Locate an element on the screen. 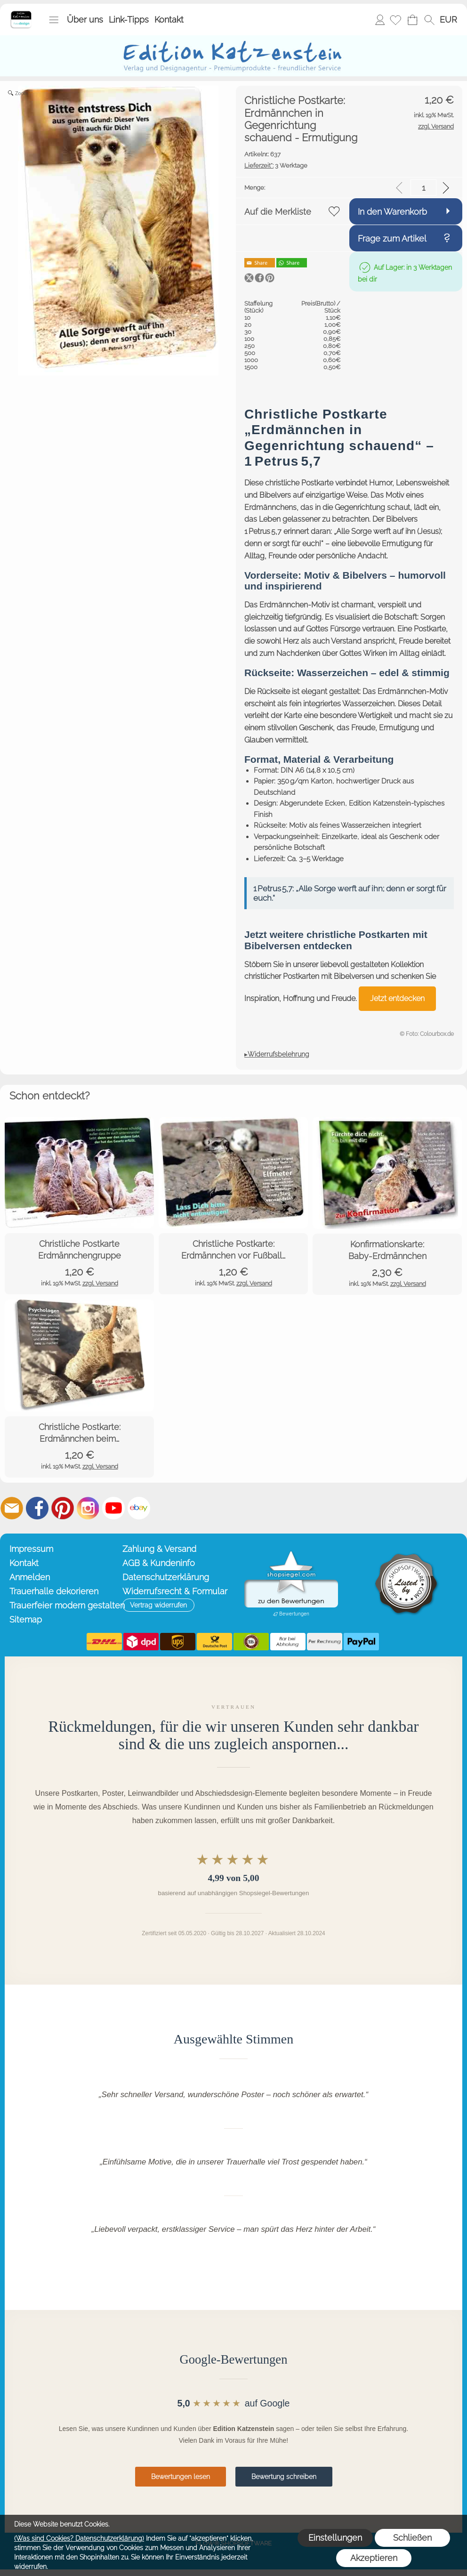 The width and height of the screenshot is (467, 2576). [input menge] is located at coordinates (423, 187).